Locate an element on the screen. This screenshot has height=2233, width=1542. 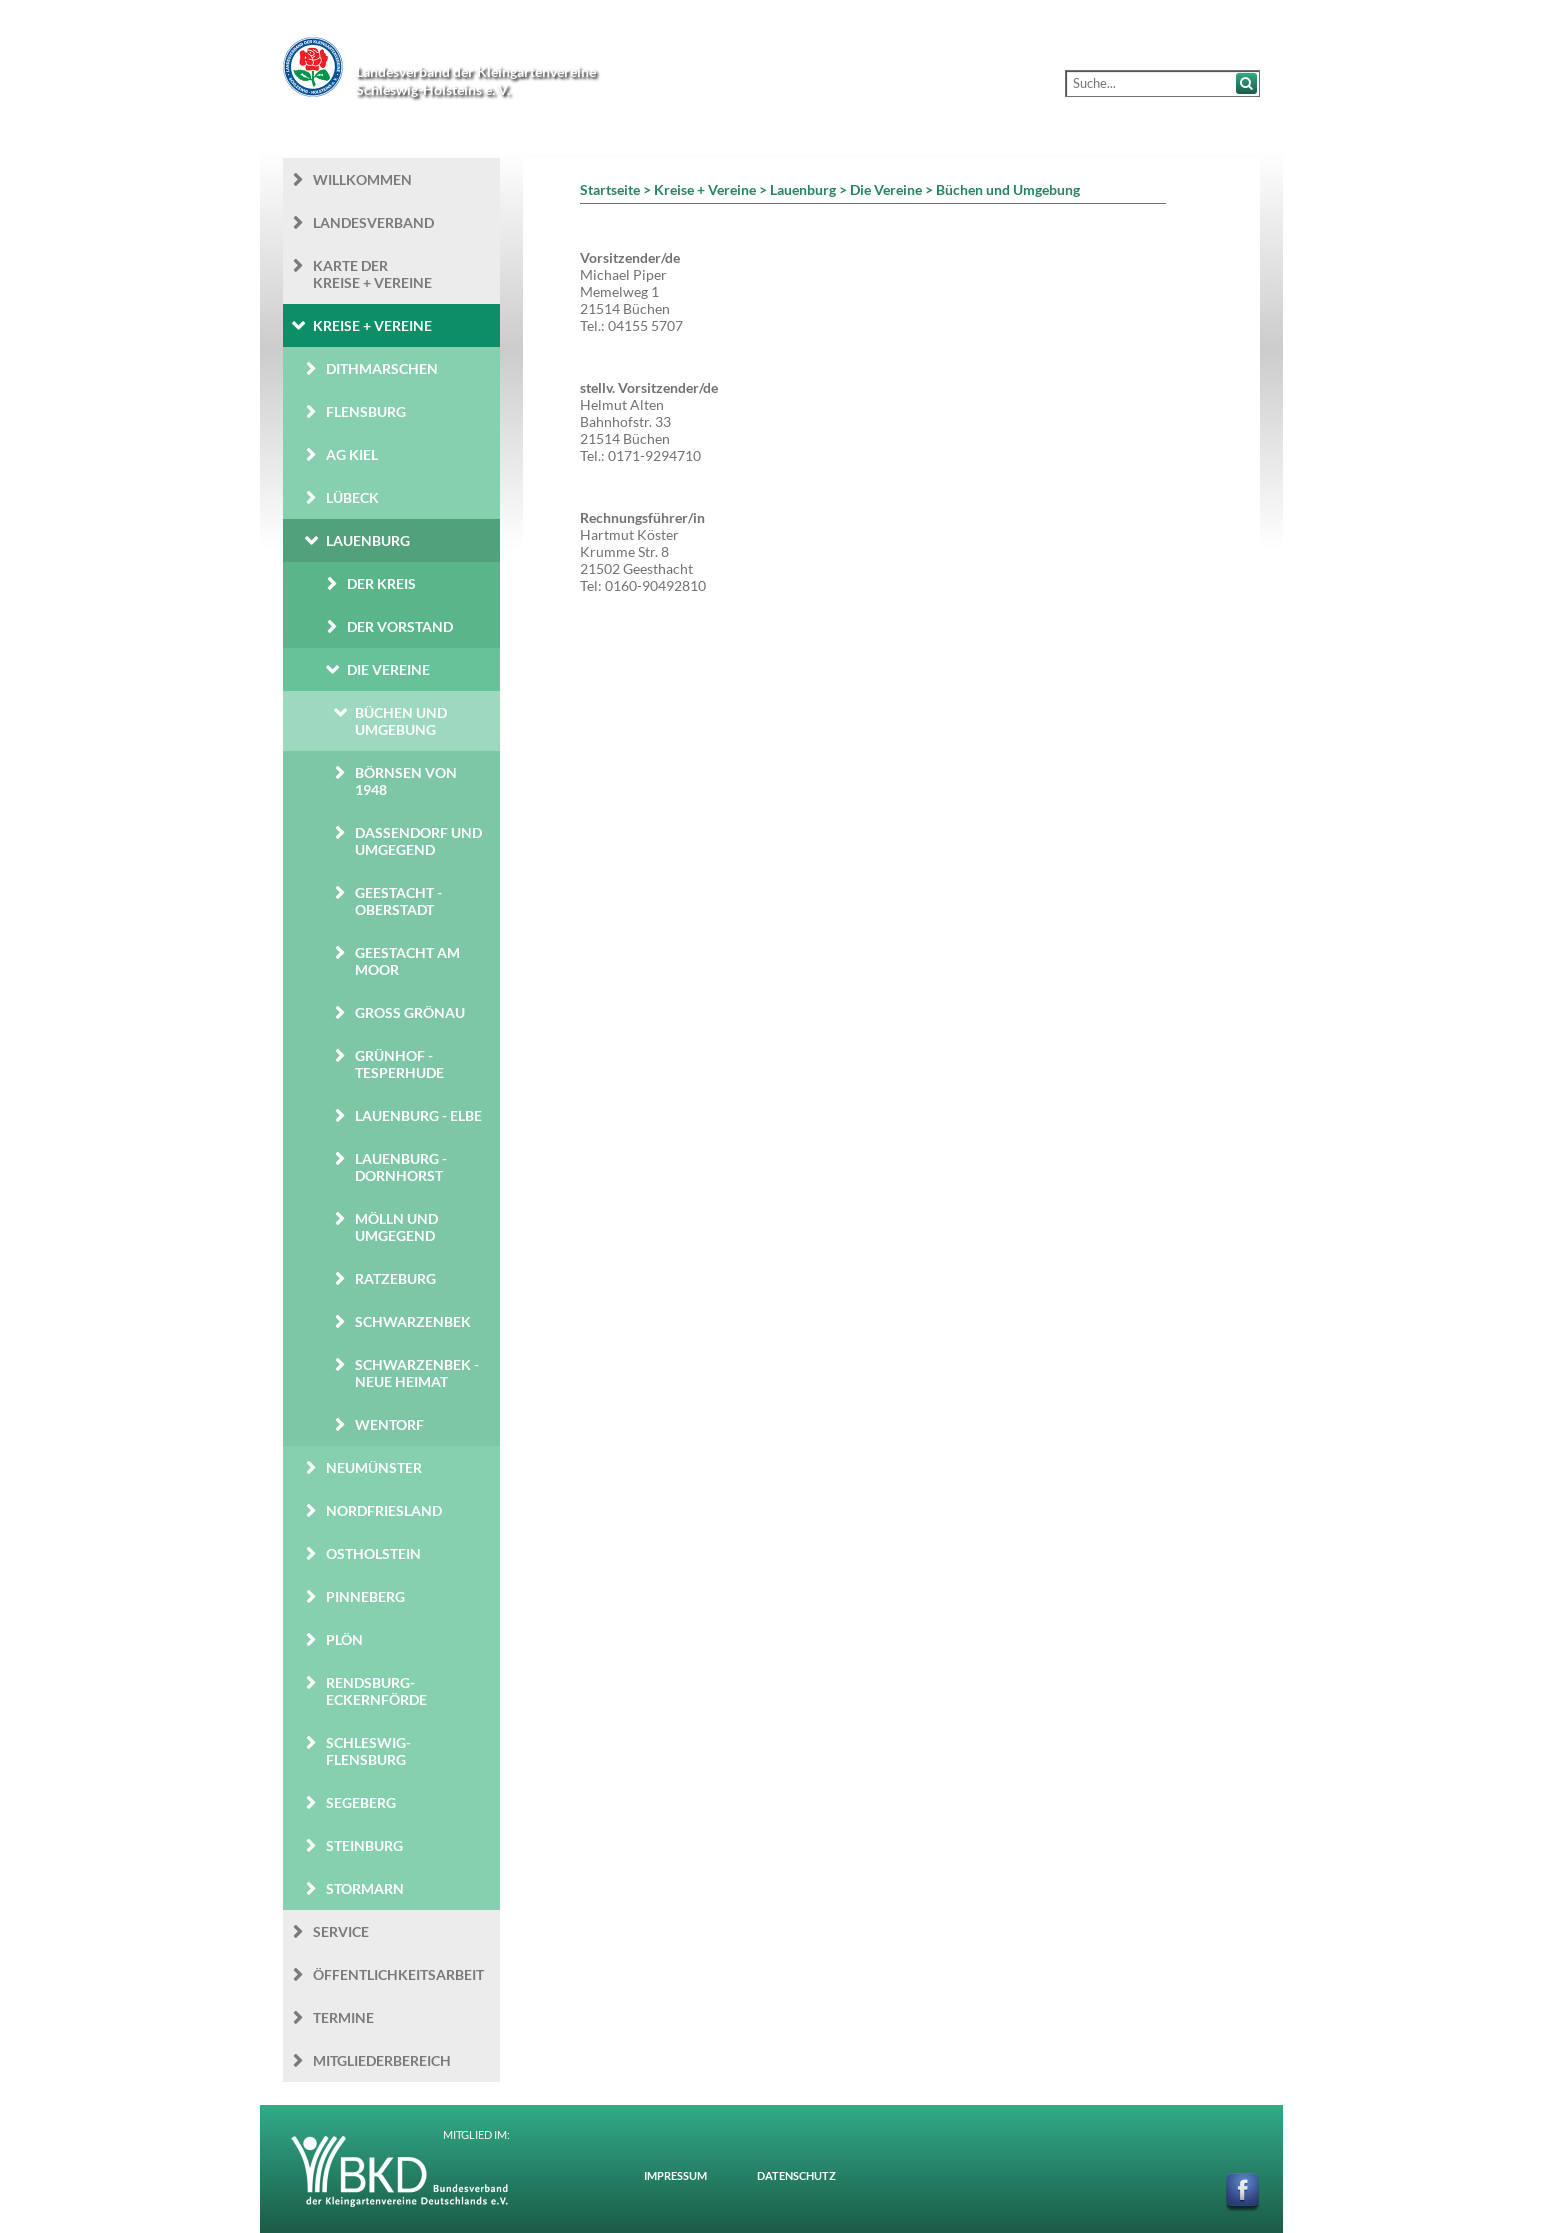
Die Vereine is located at coordinates (388, 669).